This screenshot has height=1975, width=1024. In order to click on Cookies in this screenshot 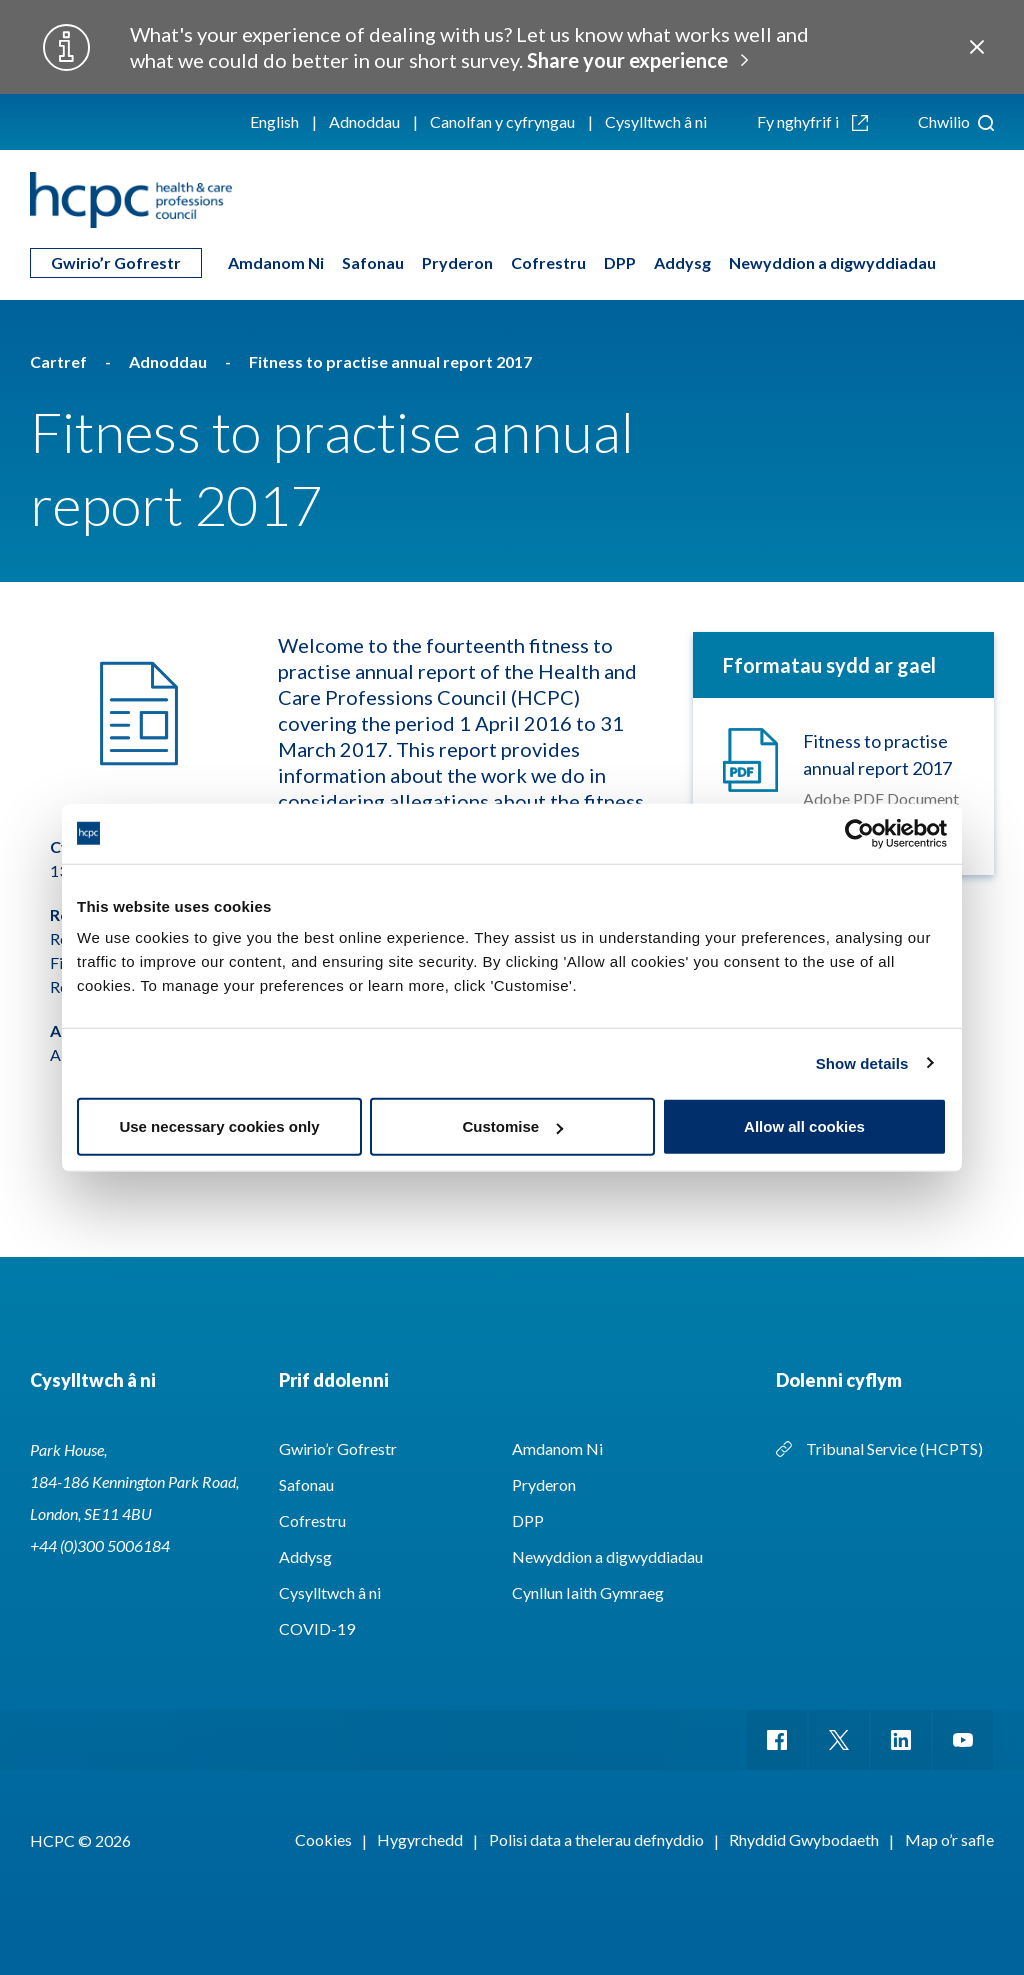, I will do `click(323, 1839)`.